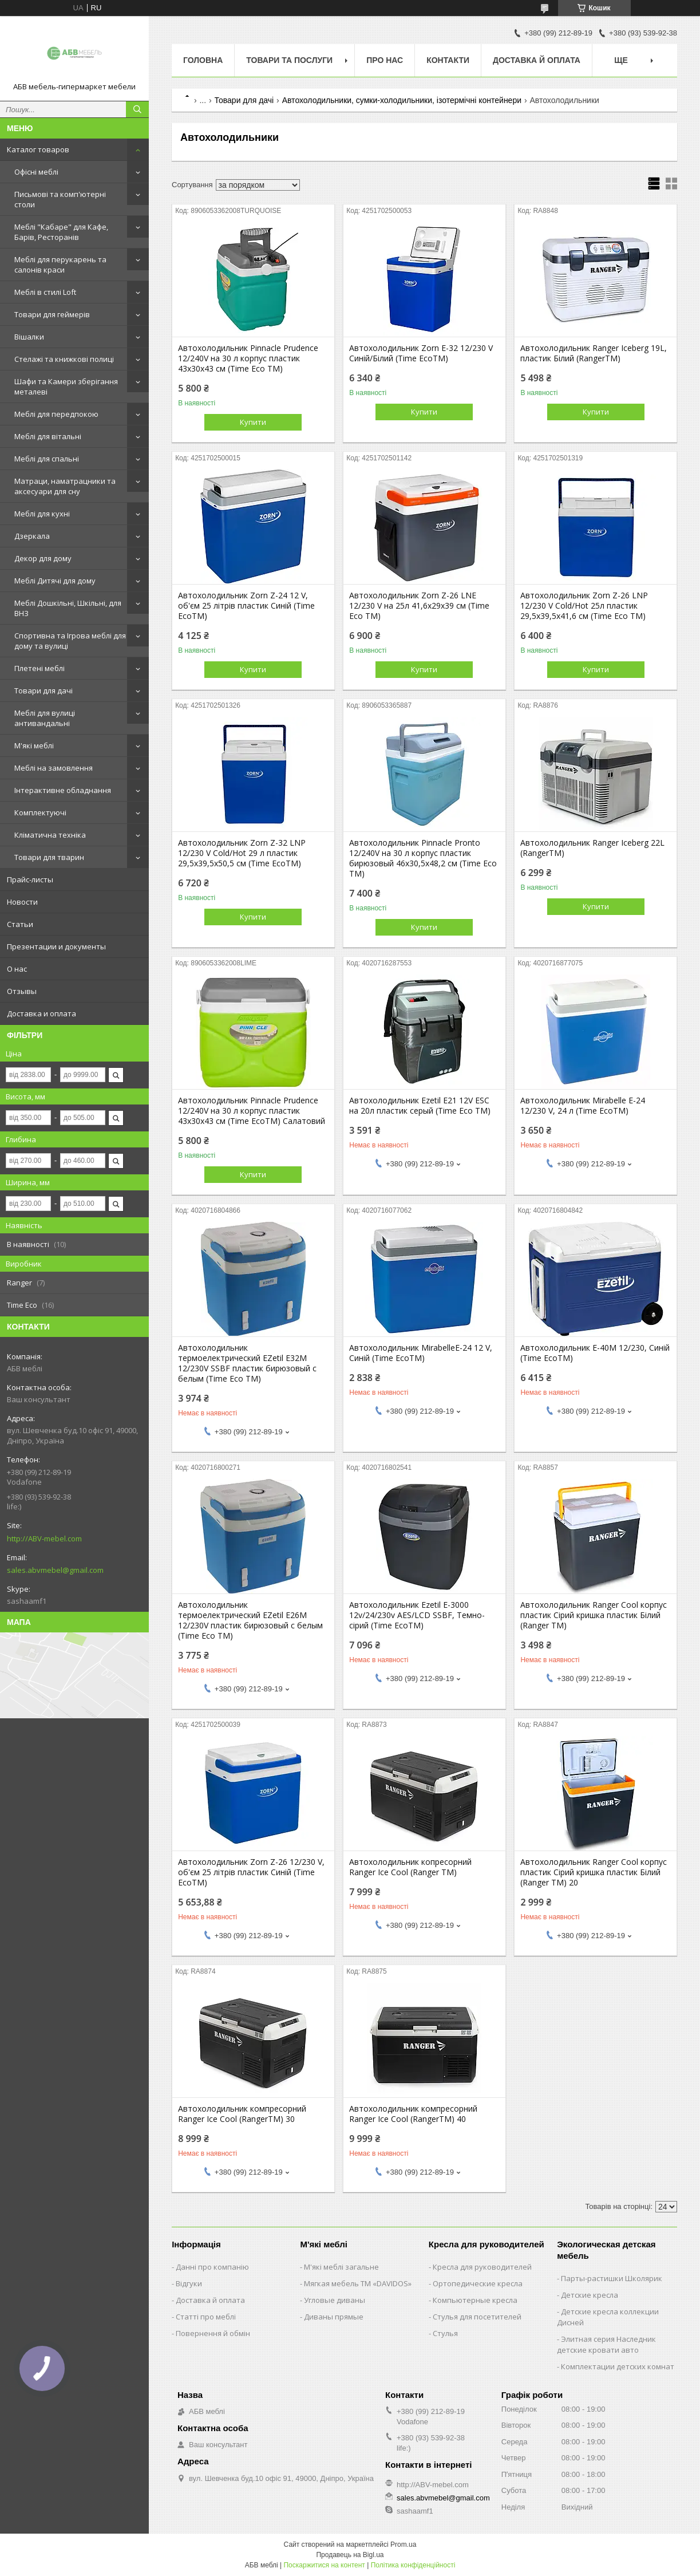 This screenshot has height=2576, width=700. I want to click on Доставка и оплата, so click(41, 1013).